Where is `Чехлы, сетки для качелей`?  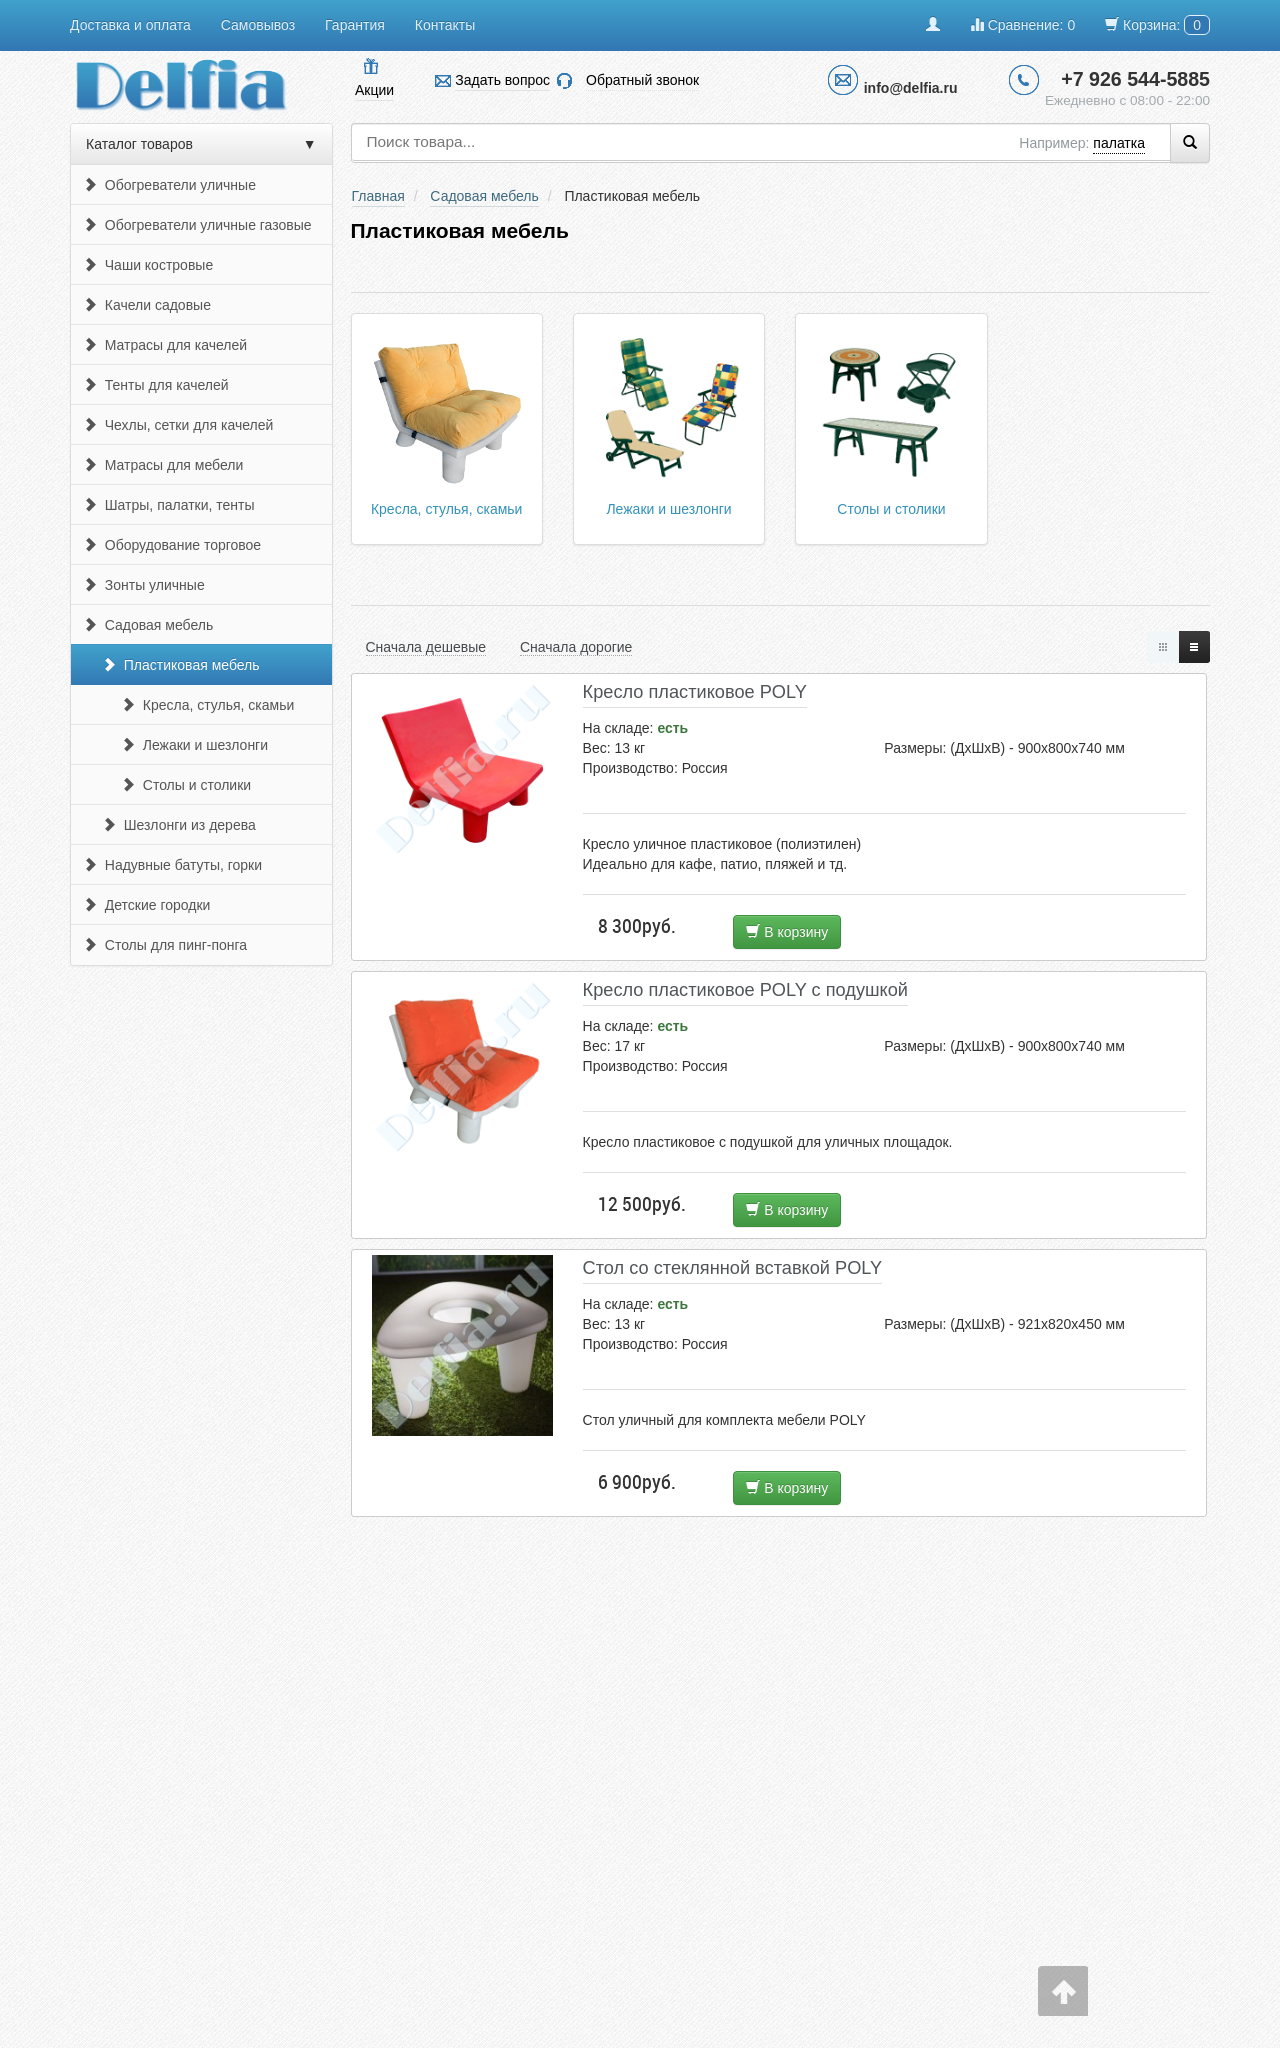 Чехлы, сетки для качелей is located at coordinates (178, 425).